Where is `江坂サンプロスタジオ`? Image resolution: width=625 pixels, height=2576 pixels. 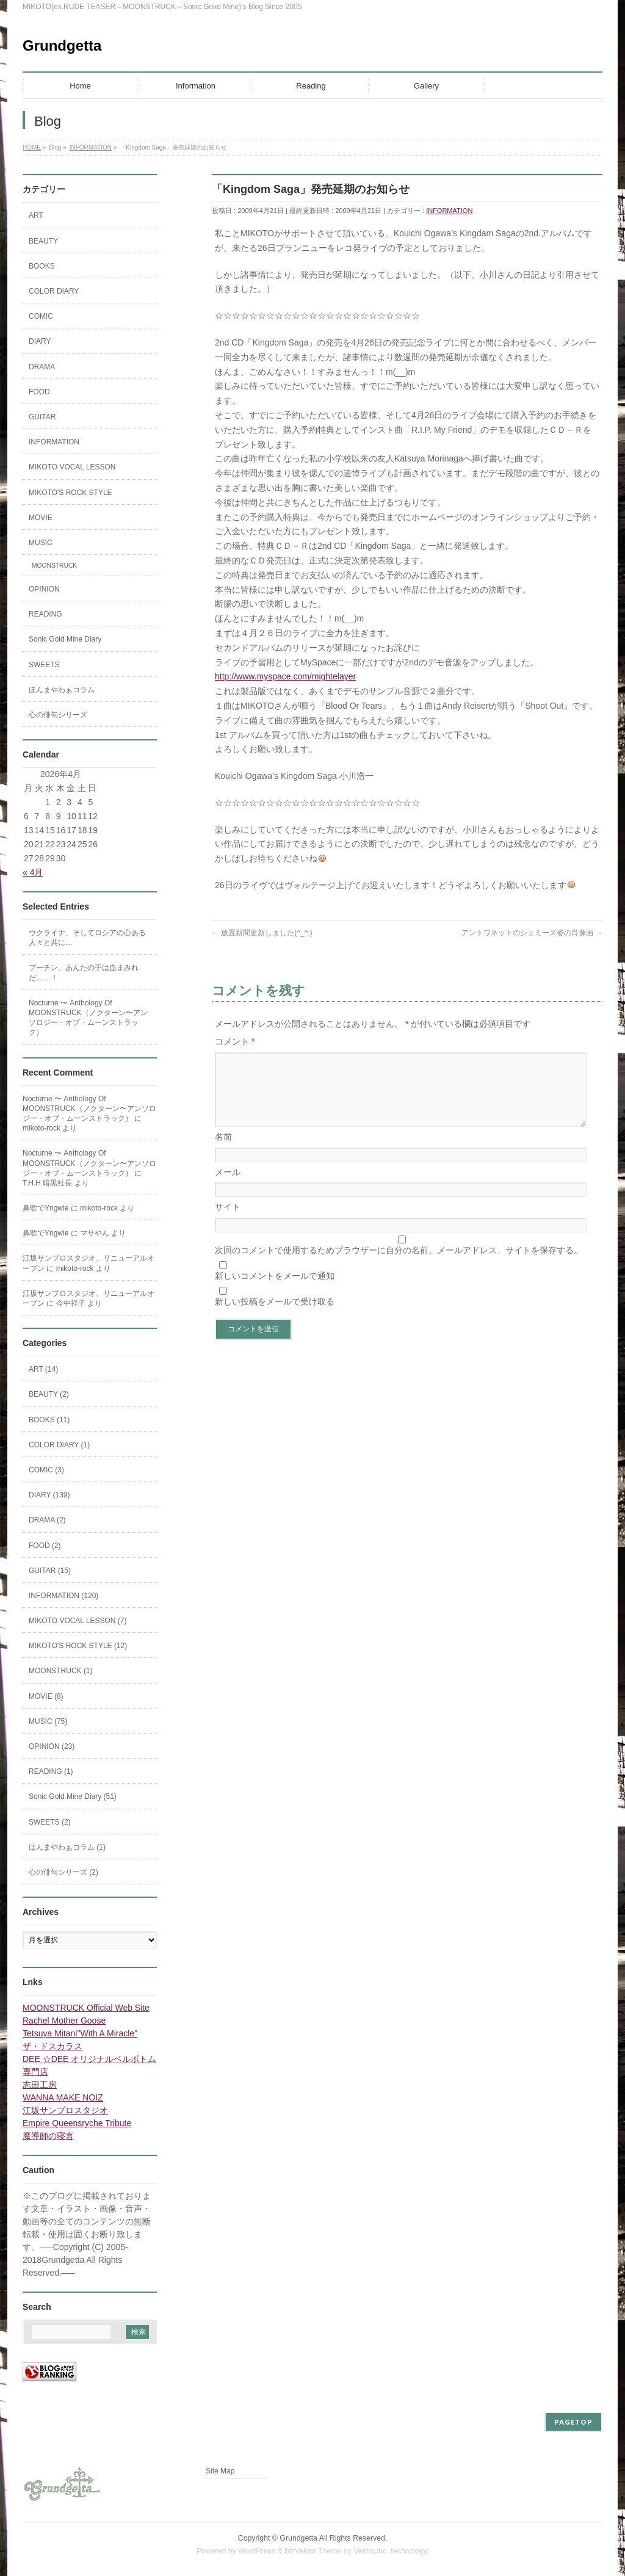
江坂サンプロスタジオ is located at coordinates (65, 2110).